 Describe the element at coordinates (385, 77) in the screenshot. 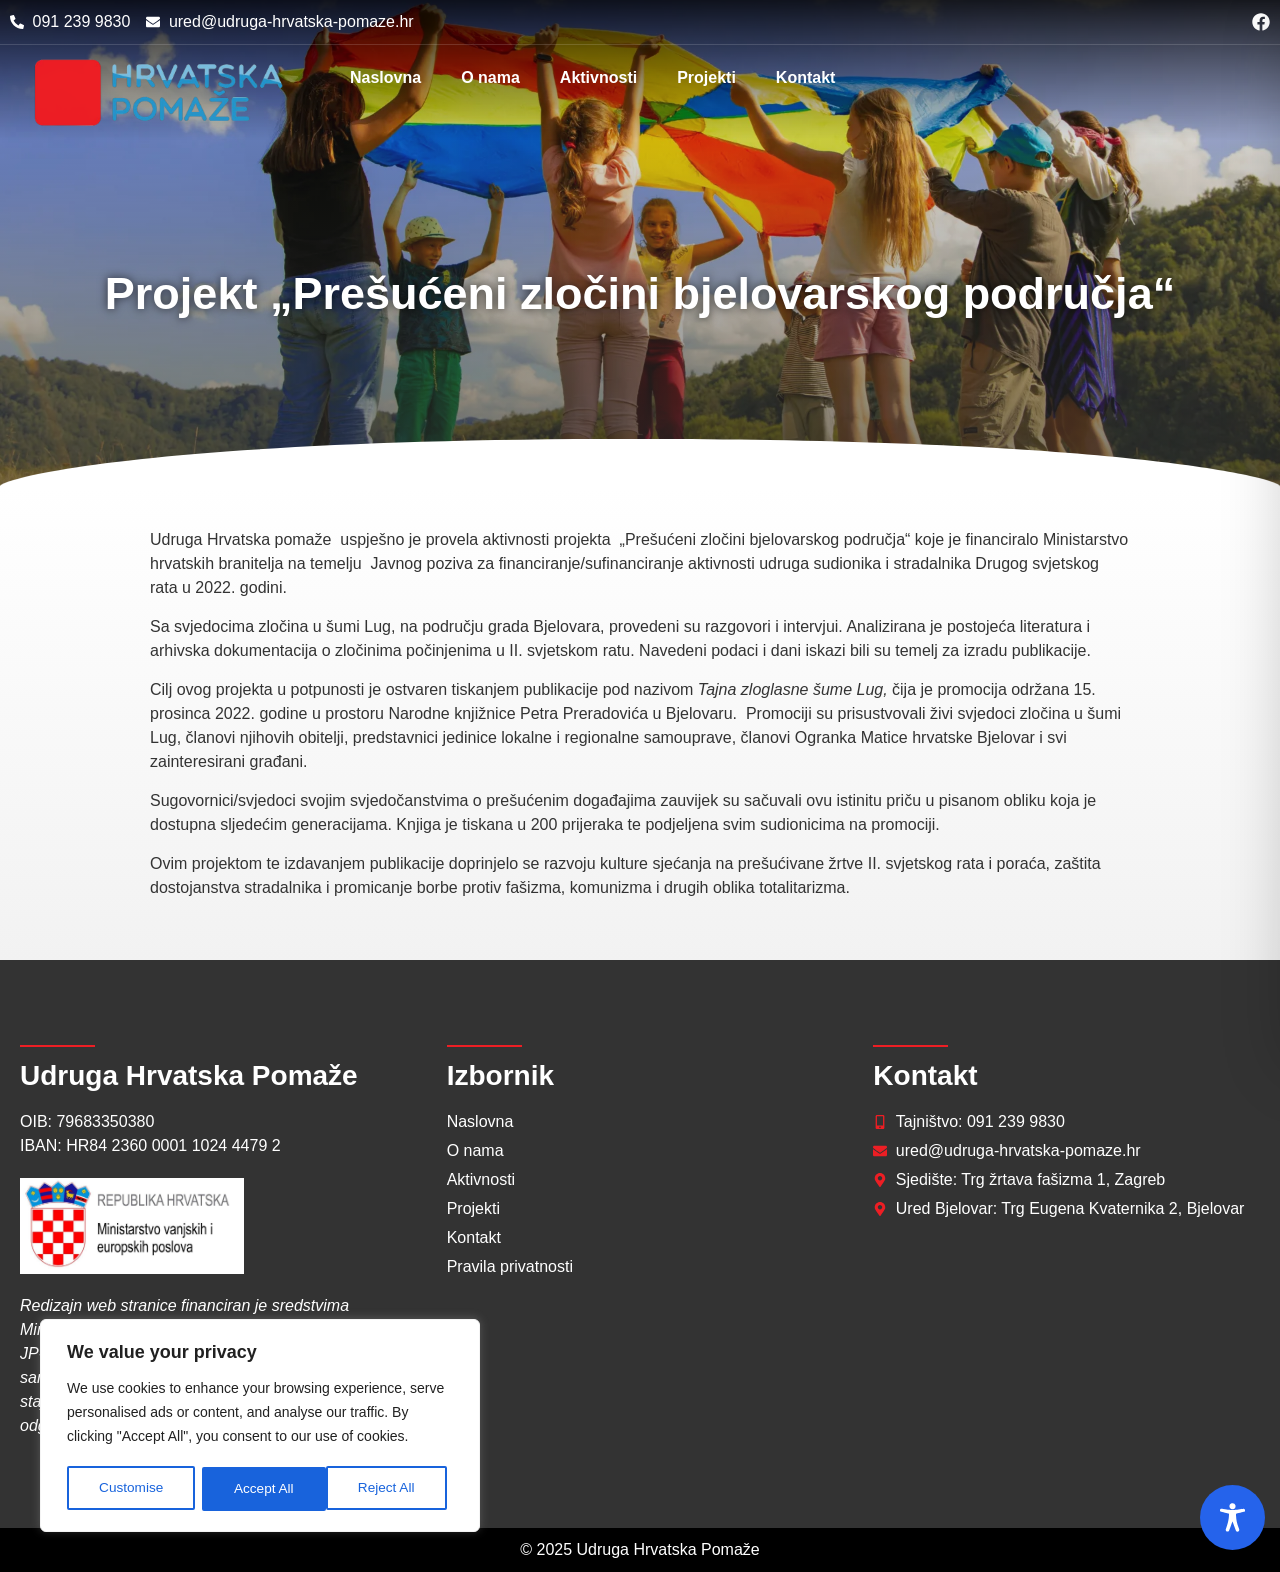

I see `Naslovna` at that location.